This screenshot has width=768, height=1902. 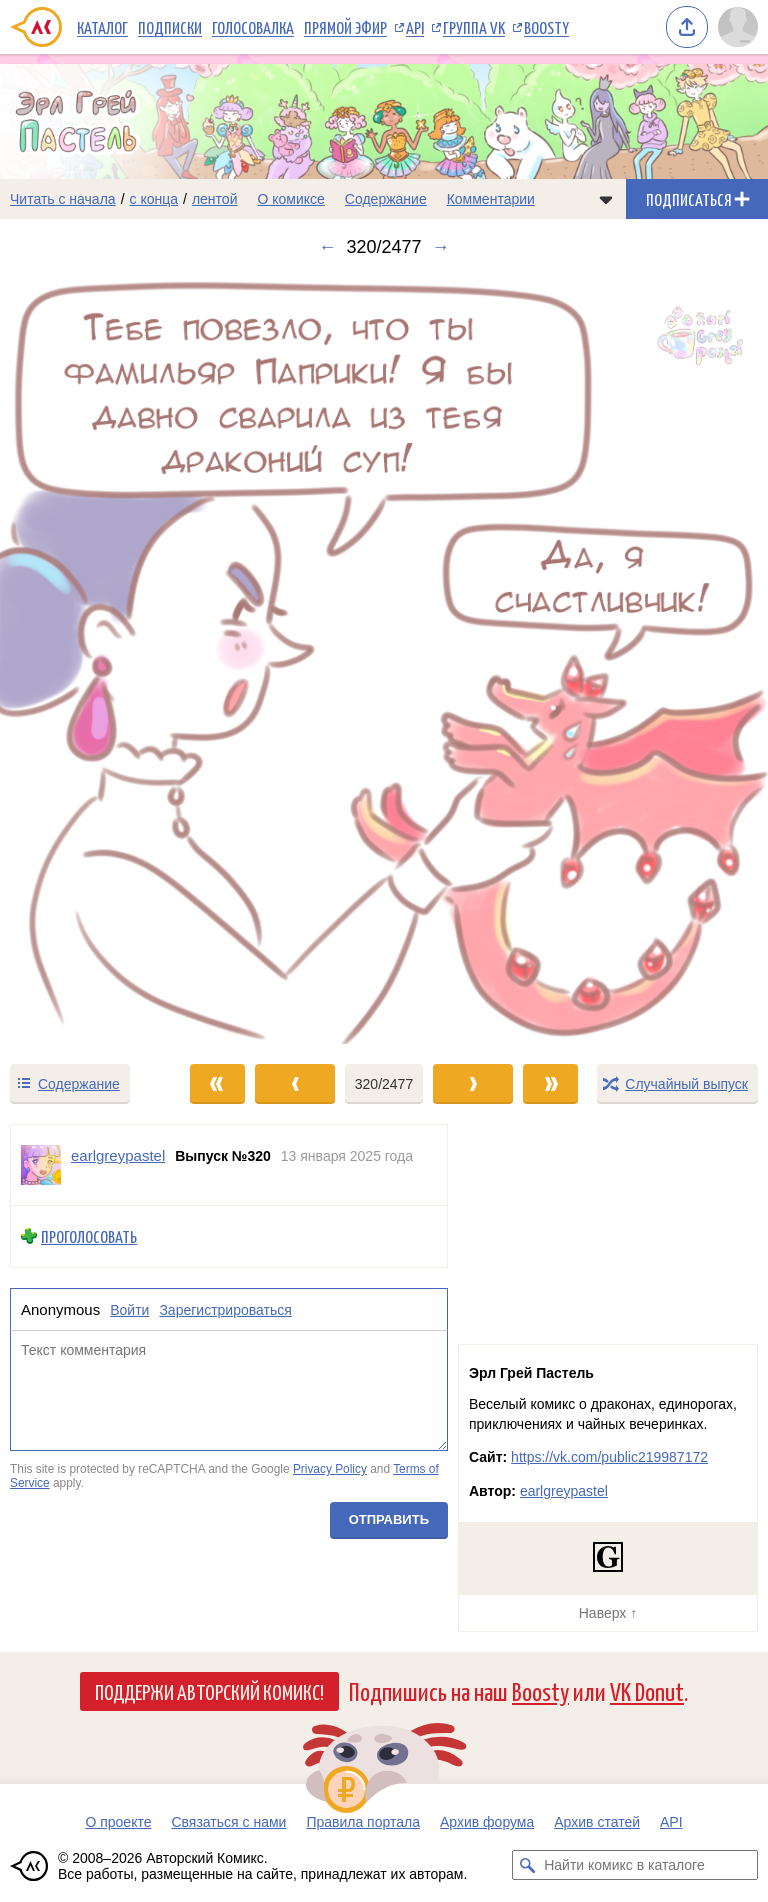 I want to click on Отправить, so click(x=389, y=1520).